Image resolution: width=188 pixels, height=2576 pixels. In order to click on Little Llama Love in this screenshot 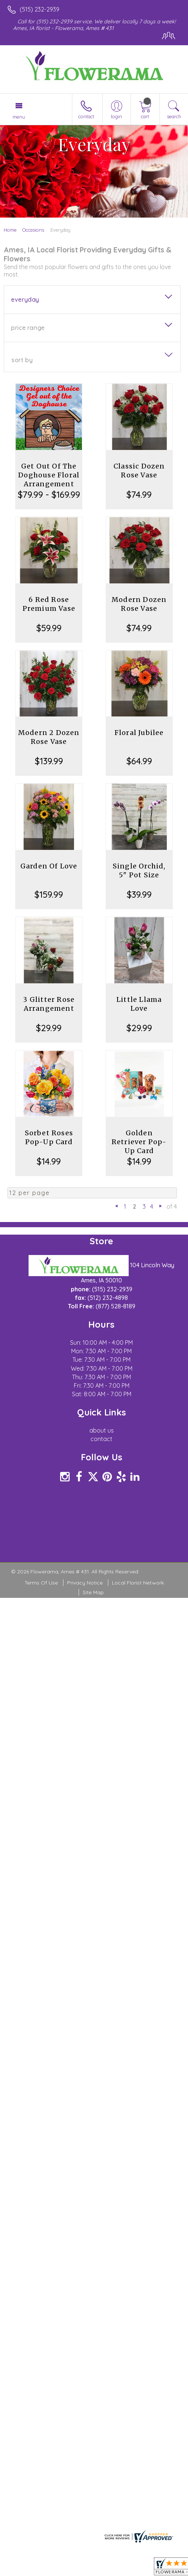, I will do `click(139, 1004)`.